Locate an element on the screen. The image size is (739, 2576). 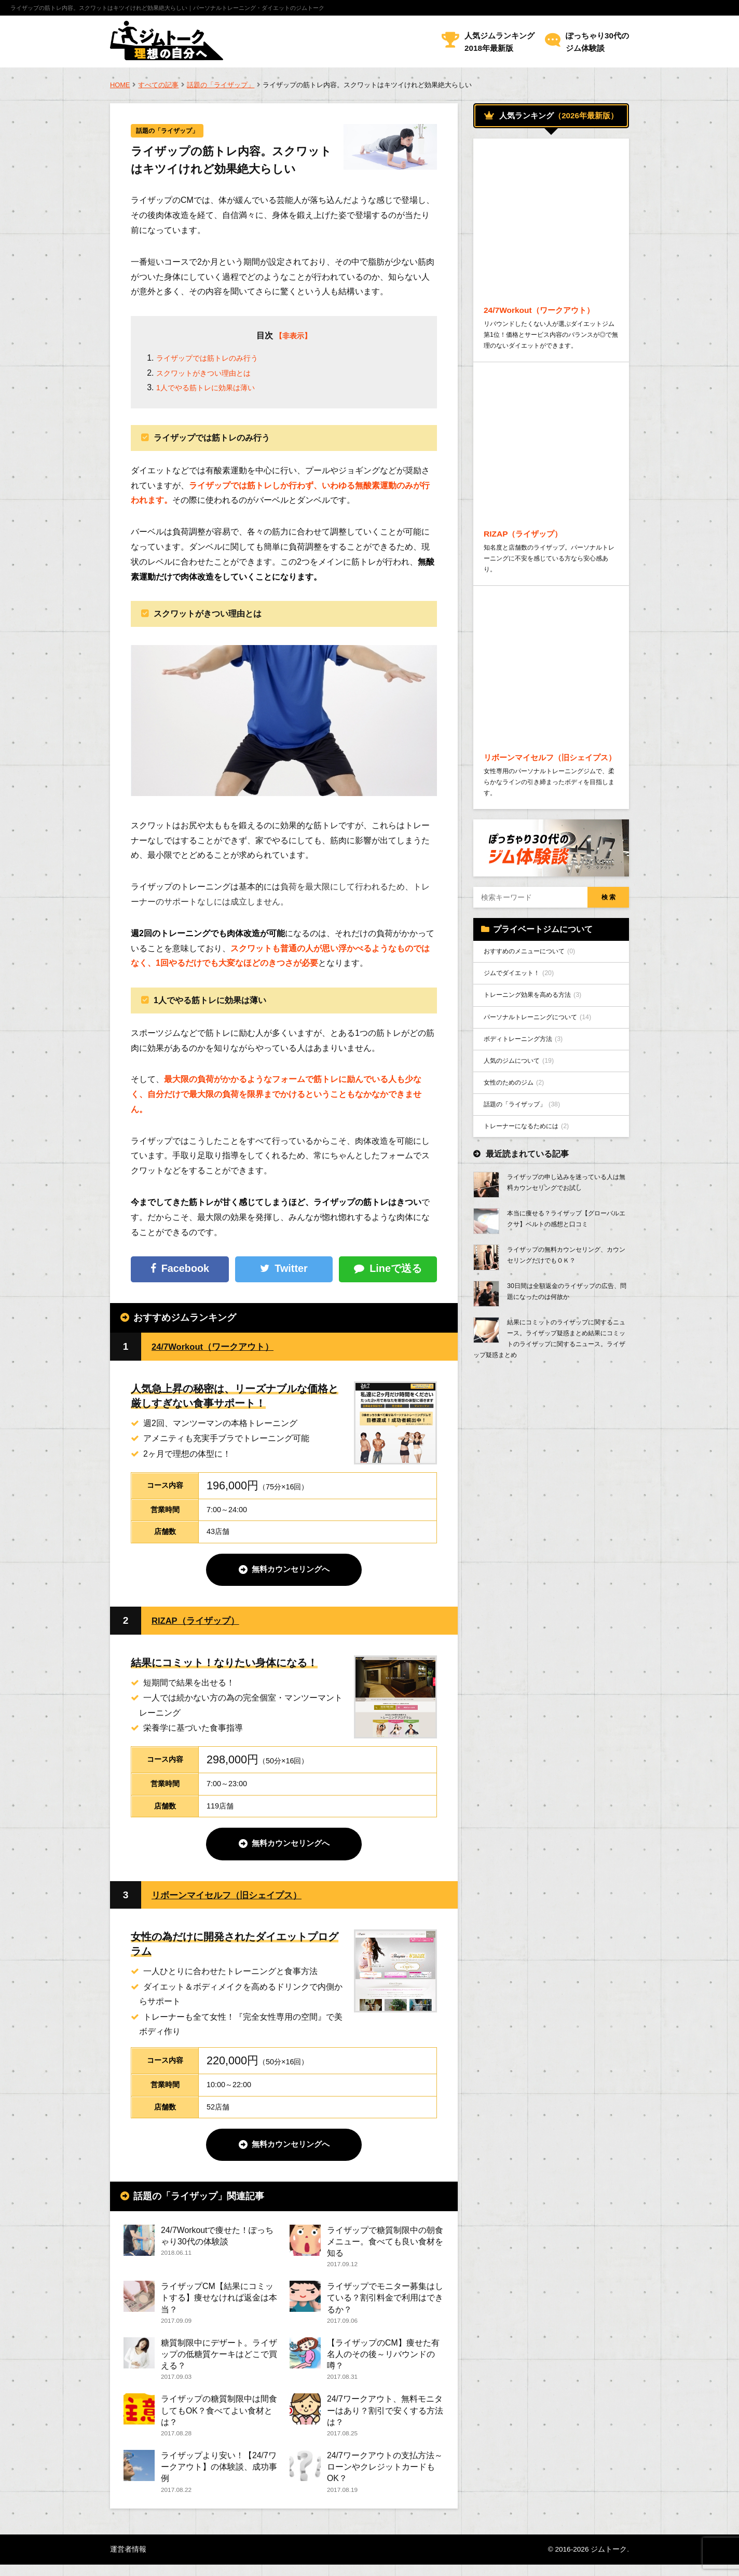
人気ジムランキング2018年最新版 is located at coordinates (499, 41).